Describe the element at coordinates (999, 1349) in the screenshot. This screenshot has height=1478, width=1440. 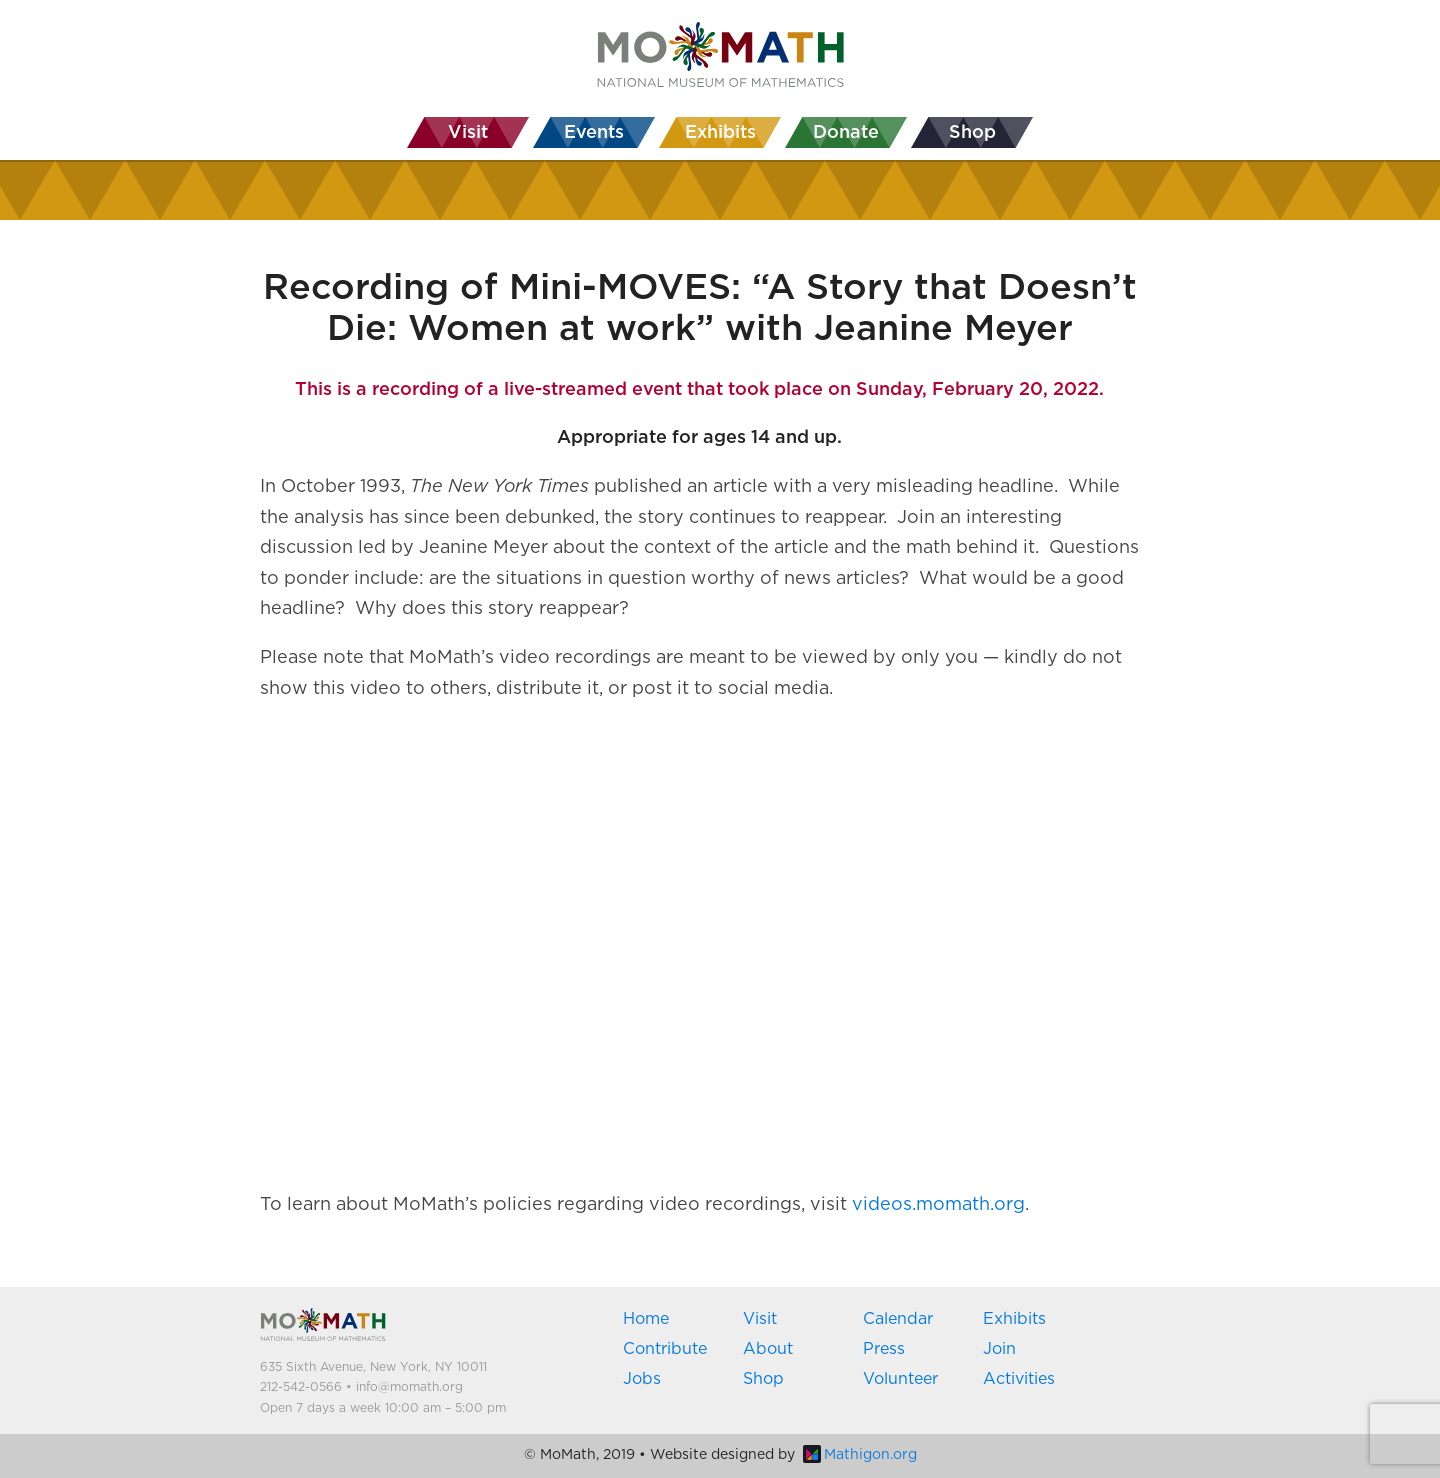
I see `Join` at that location.